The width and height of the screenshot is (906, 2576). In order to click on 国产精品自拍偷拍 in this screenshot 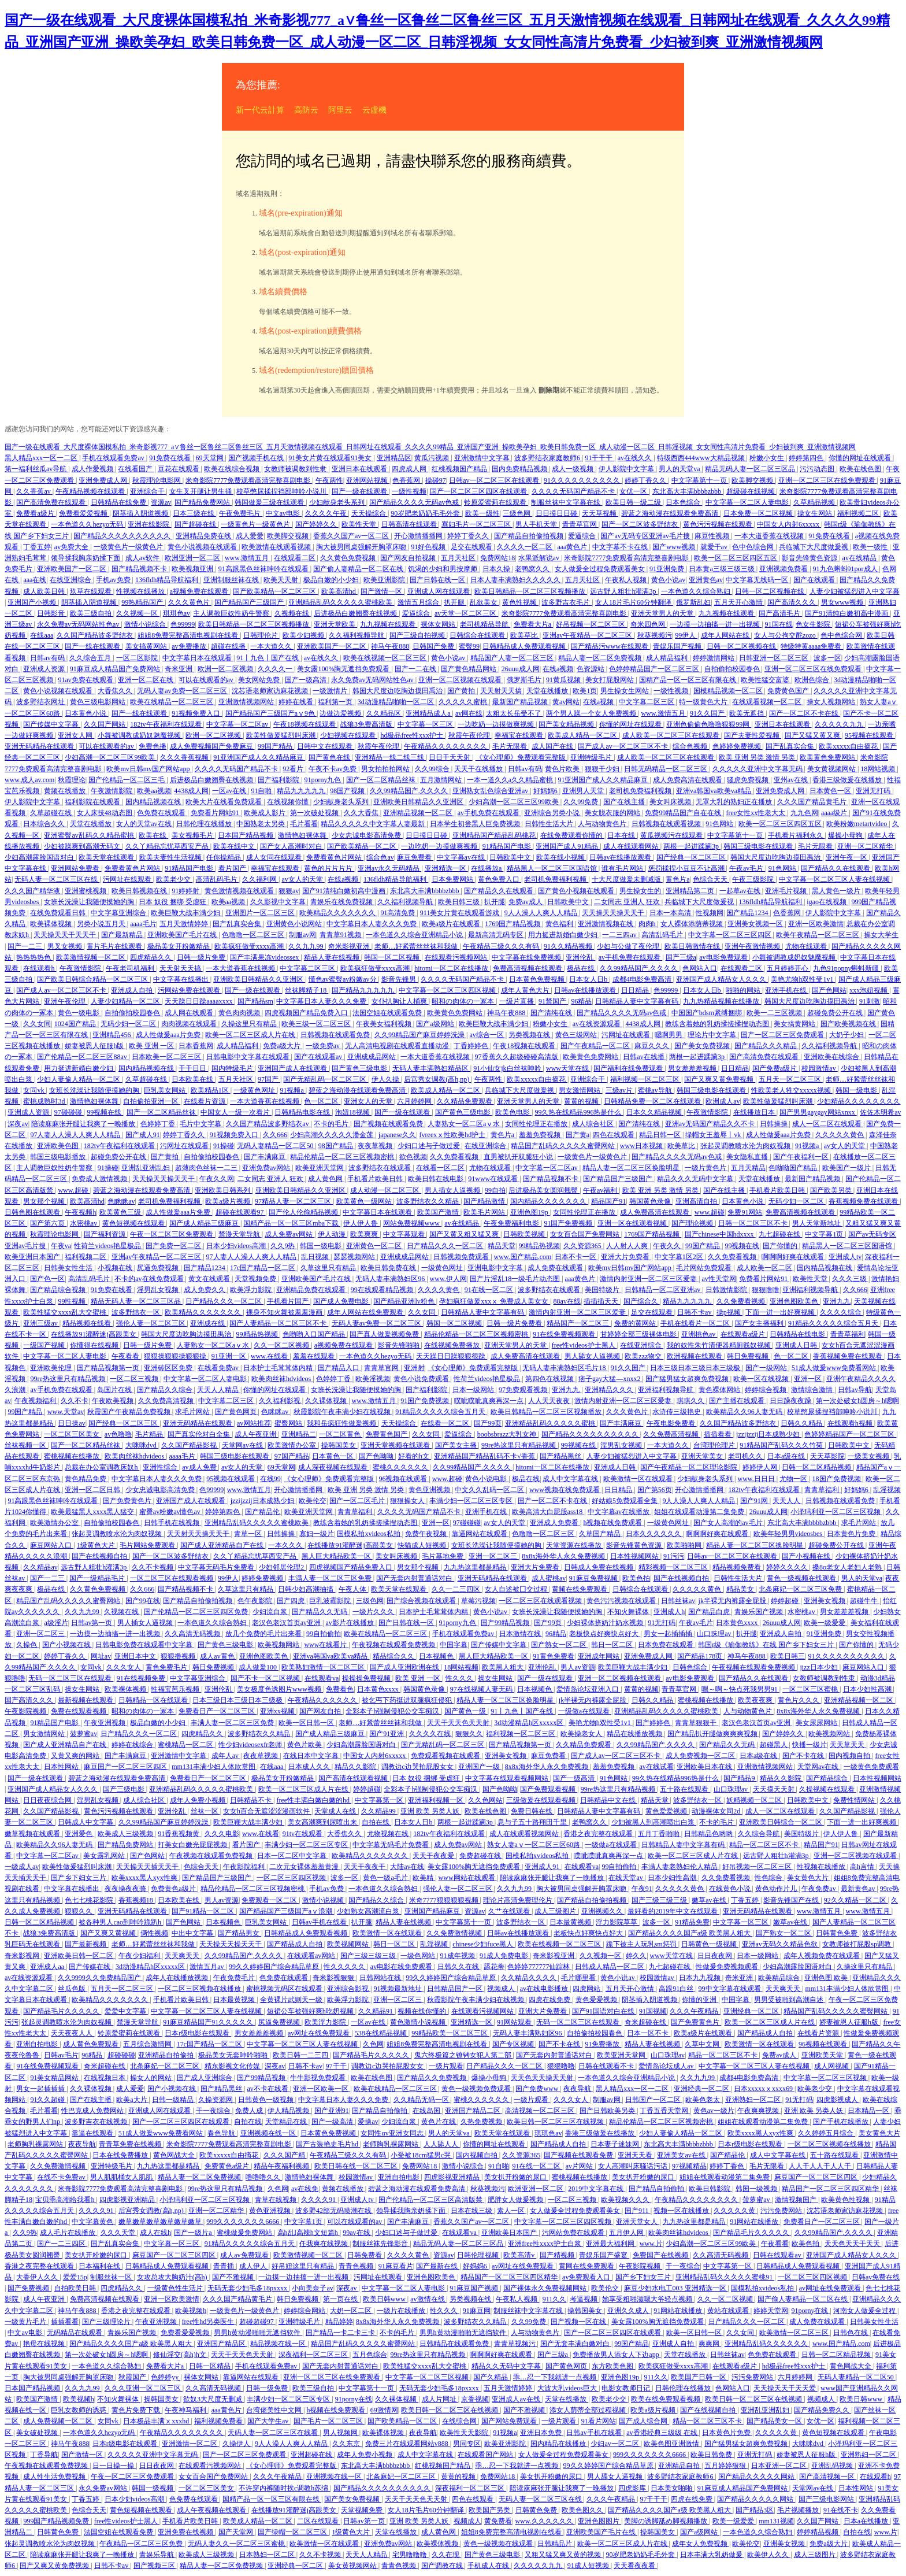, I will do `click(380, 2111)`.